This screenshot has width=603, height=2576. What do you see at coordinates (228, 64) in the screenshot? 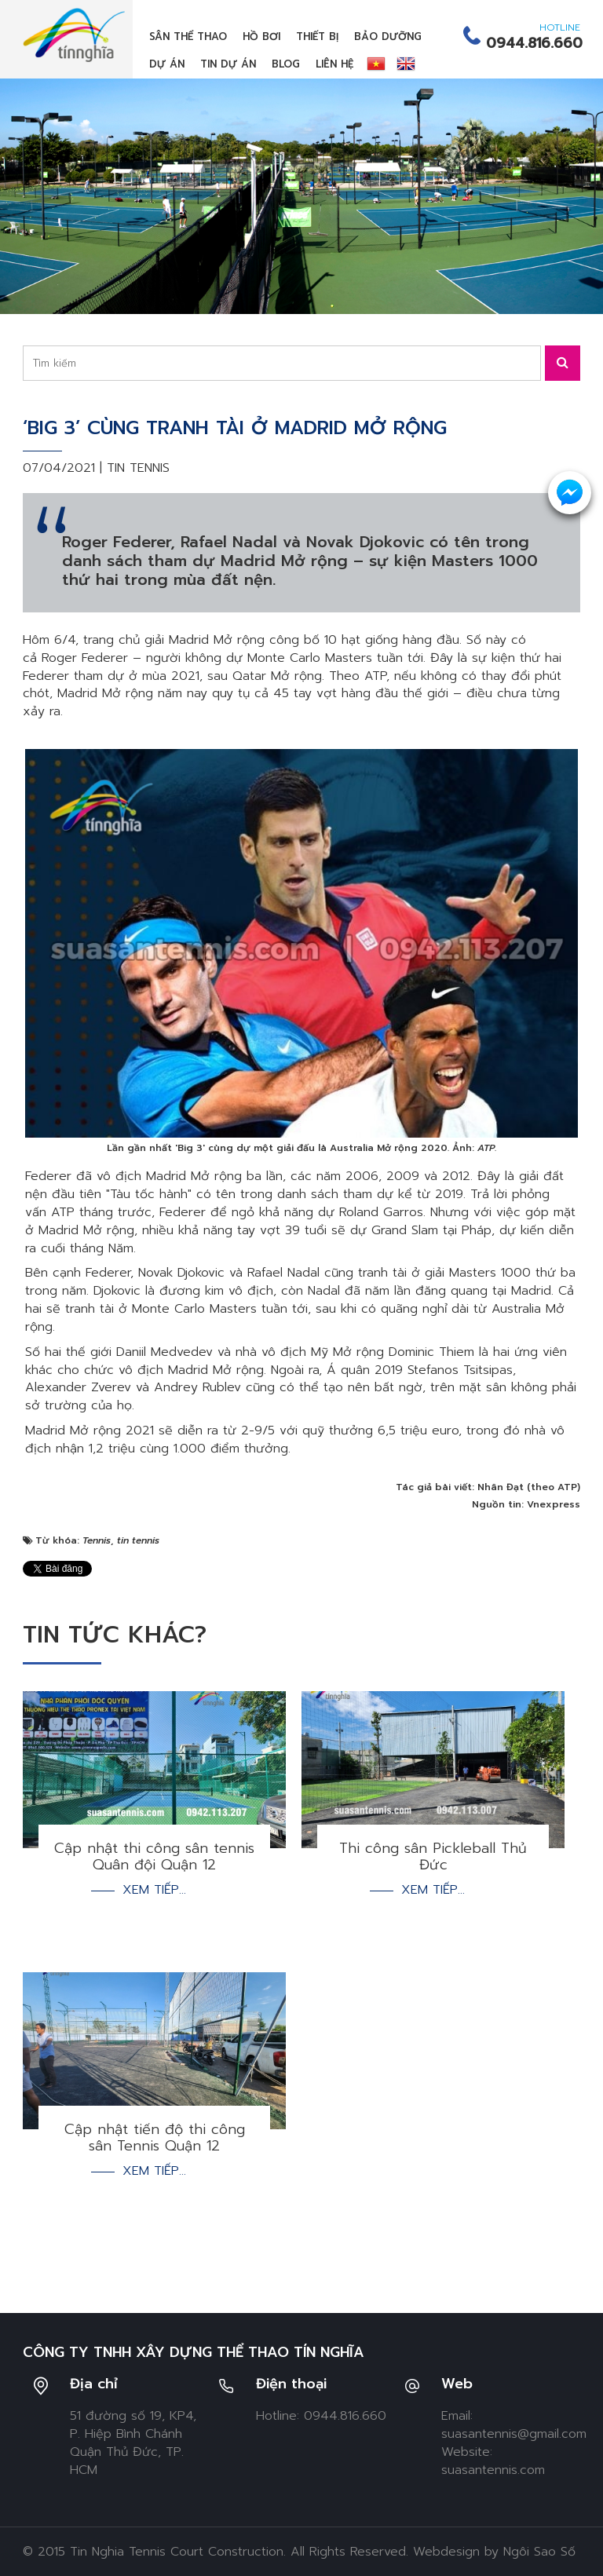
I see `Tin dự án` at bounding box center [228, 64].